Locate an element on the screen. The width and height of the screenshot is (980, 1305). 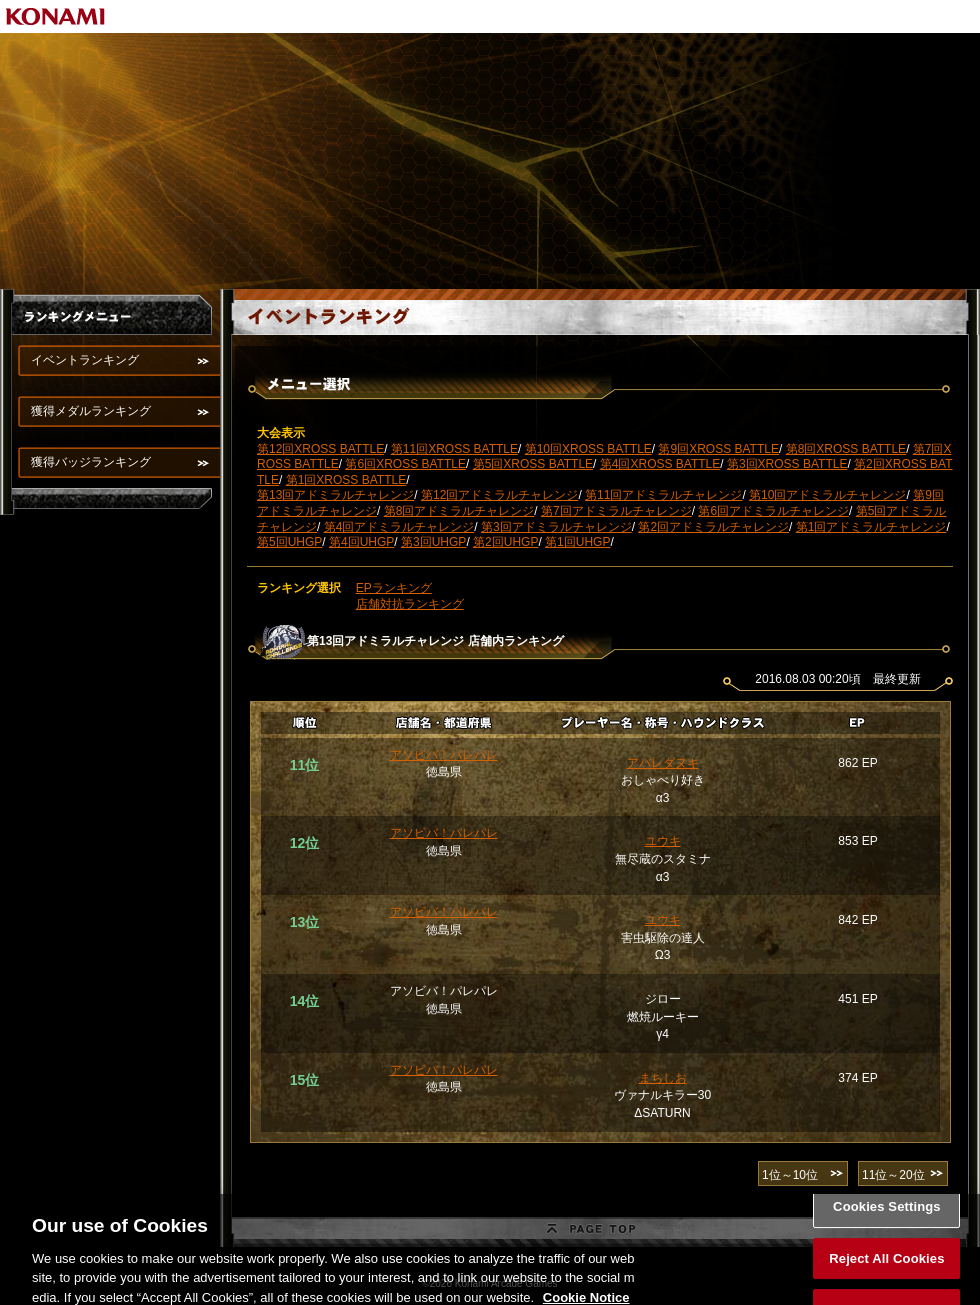
第5回UHGP is located at coordinates (289, 542).